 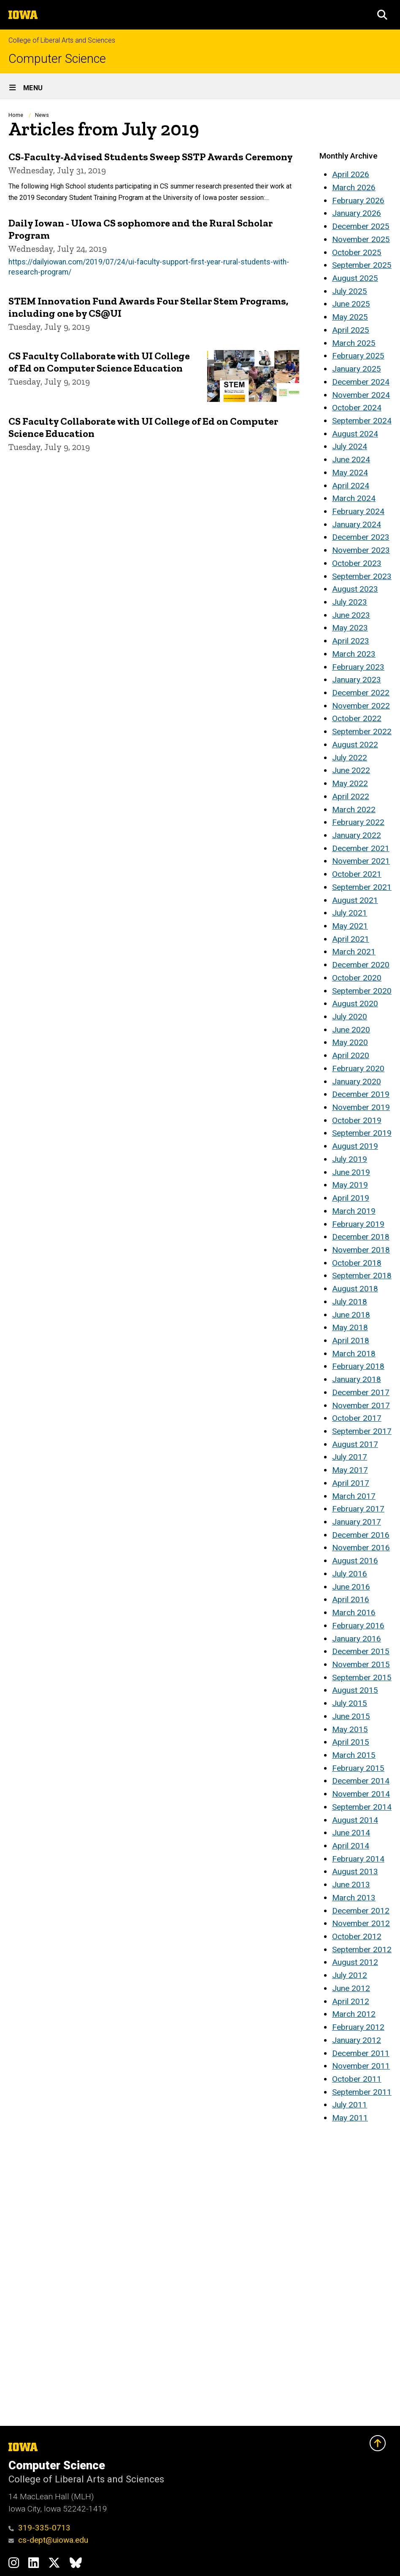 I want to click on May 2021, so click(x=350, y=926).